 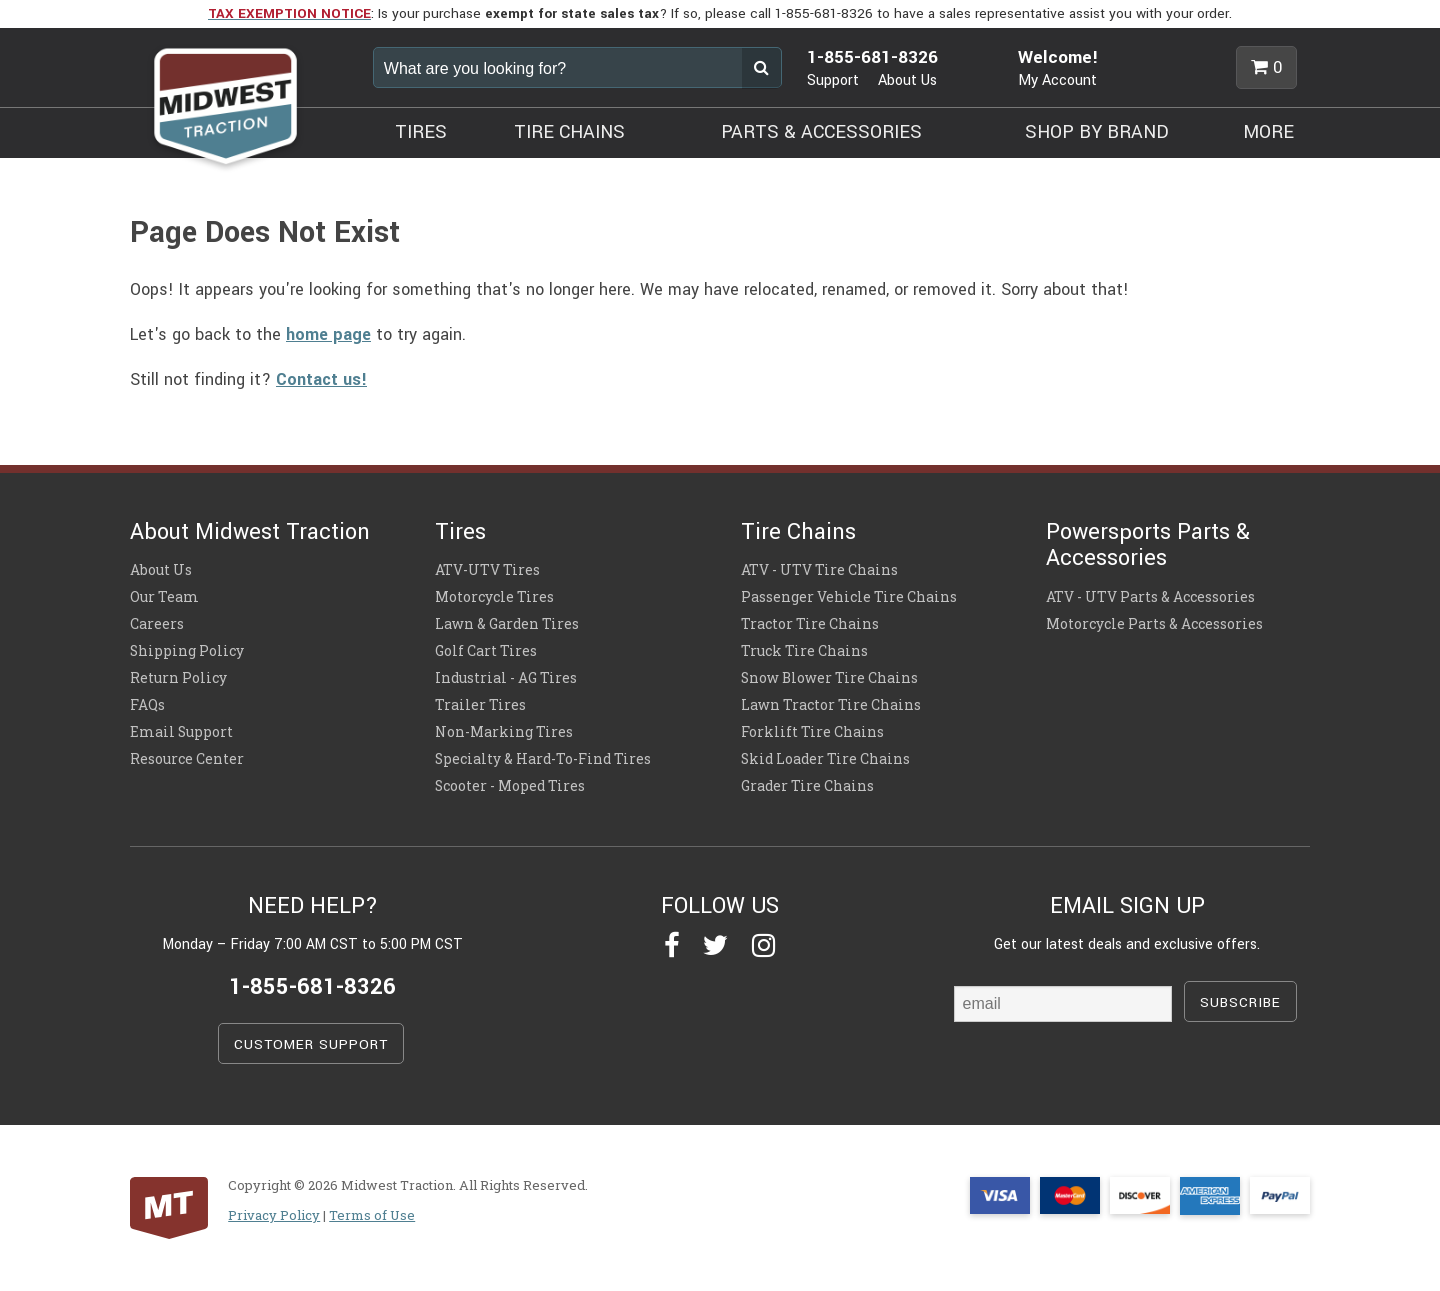 I want to click on Grader Tire Chains, so click(x=807, y=786).